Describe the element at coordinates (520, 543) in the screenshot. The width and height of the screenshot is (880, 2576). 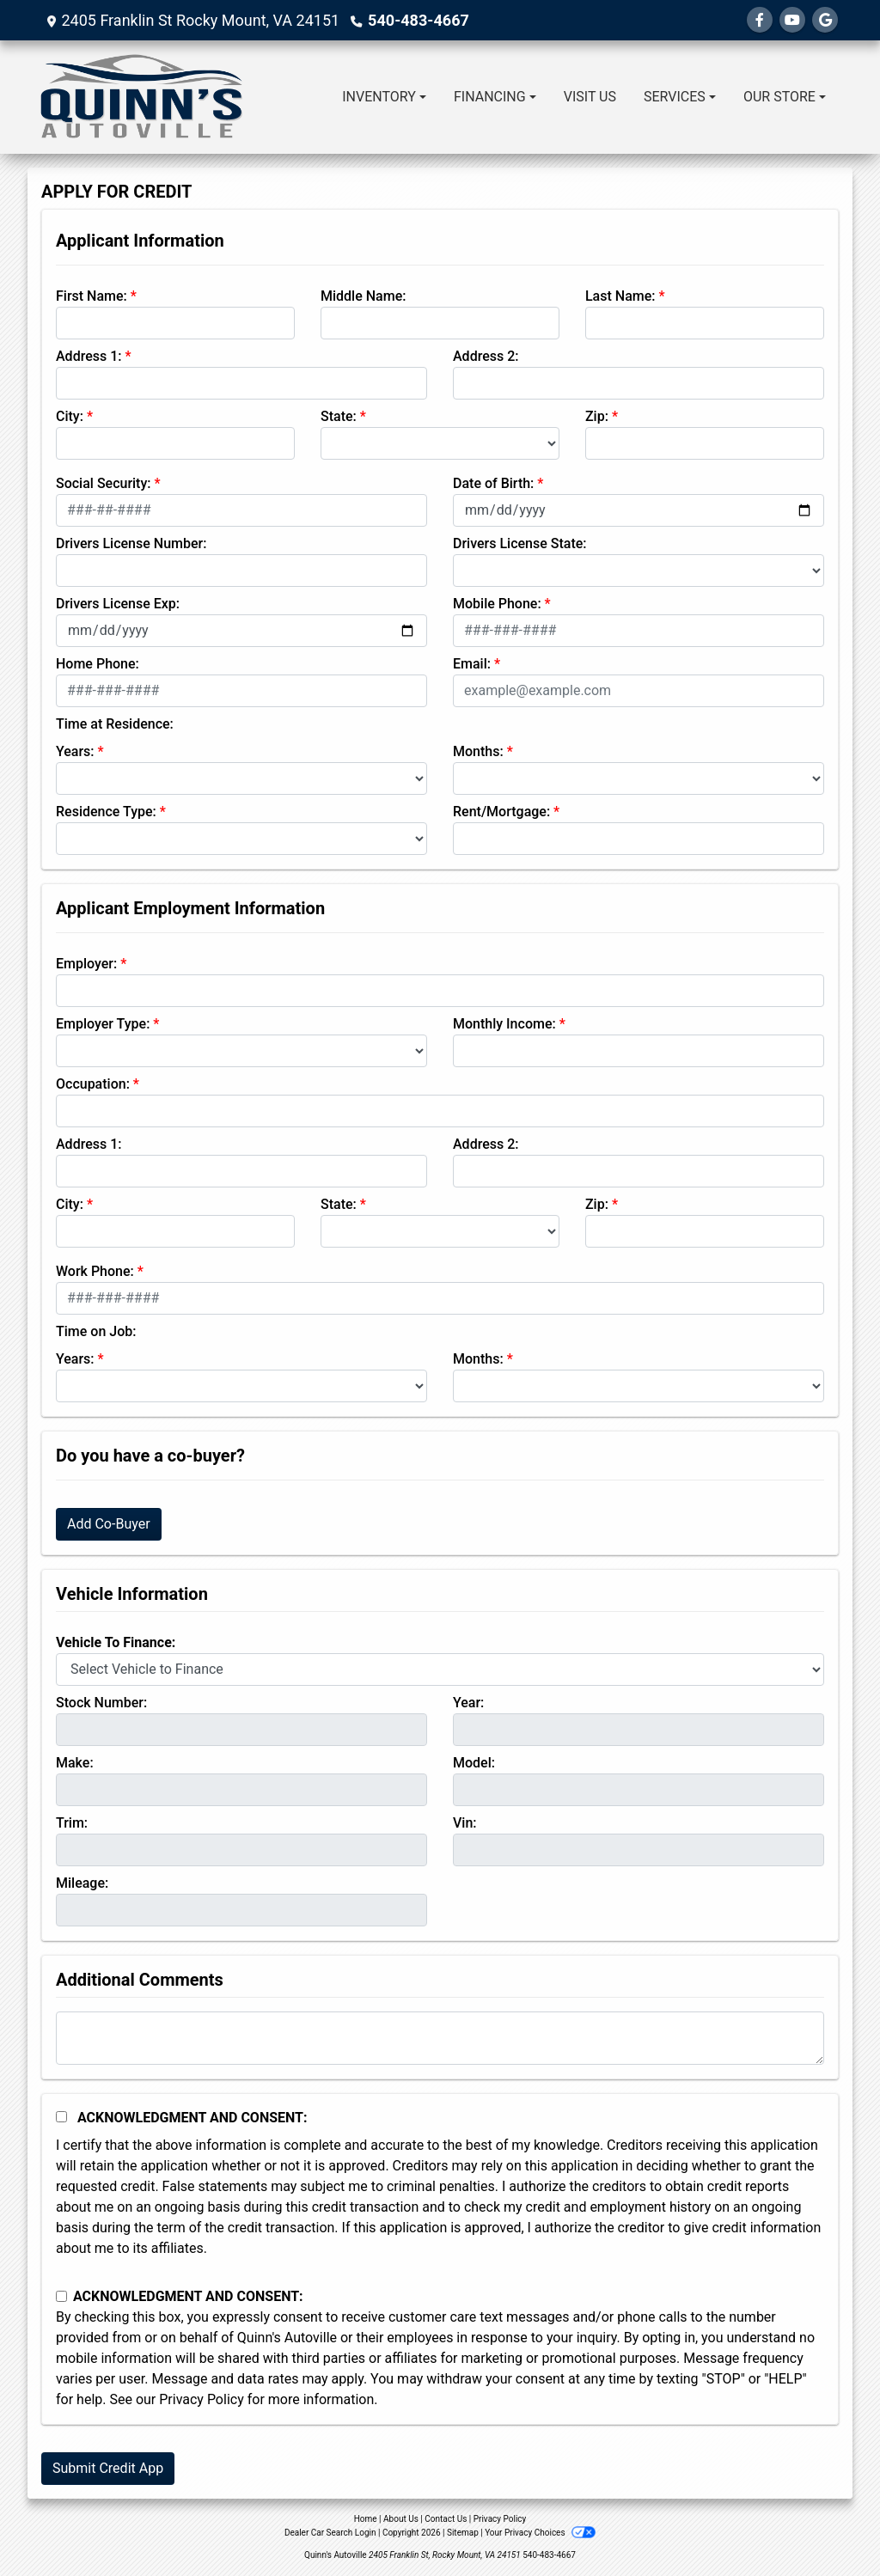
I see `Drivers License State:` at that location.